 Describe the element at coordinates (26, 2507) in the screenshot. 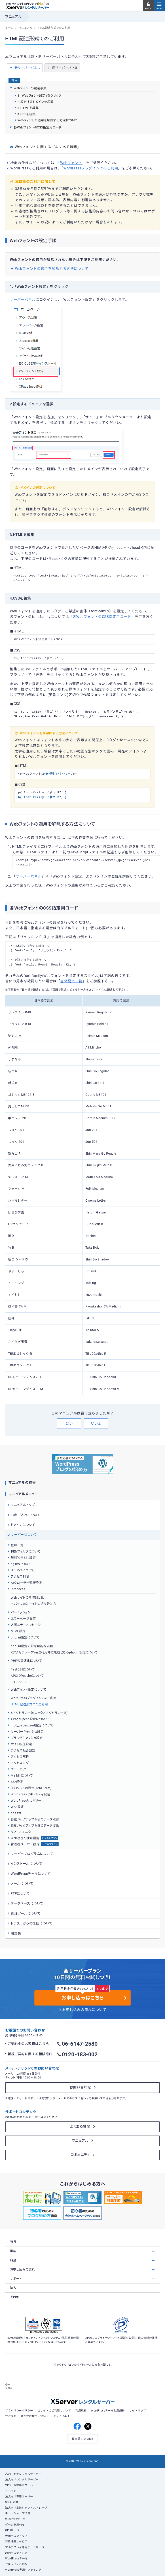

I see `法人向け高速クラウドストレージ` at that location.